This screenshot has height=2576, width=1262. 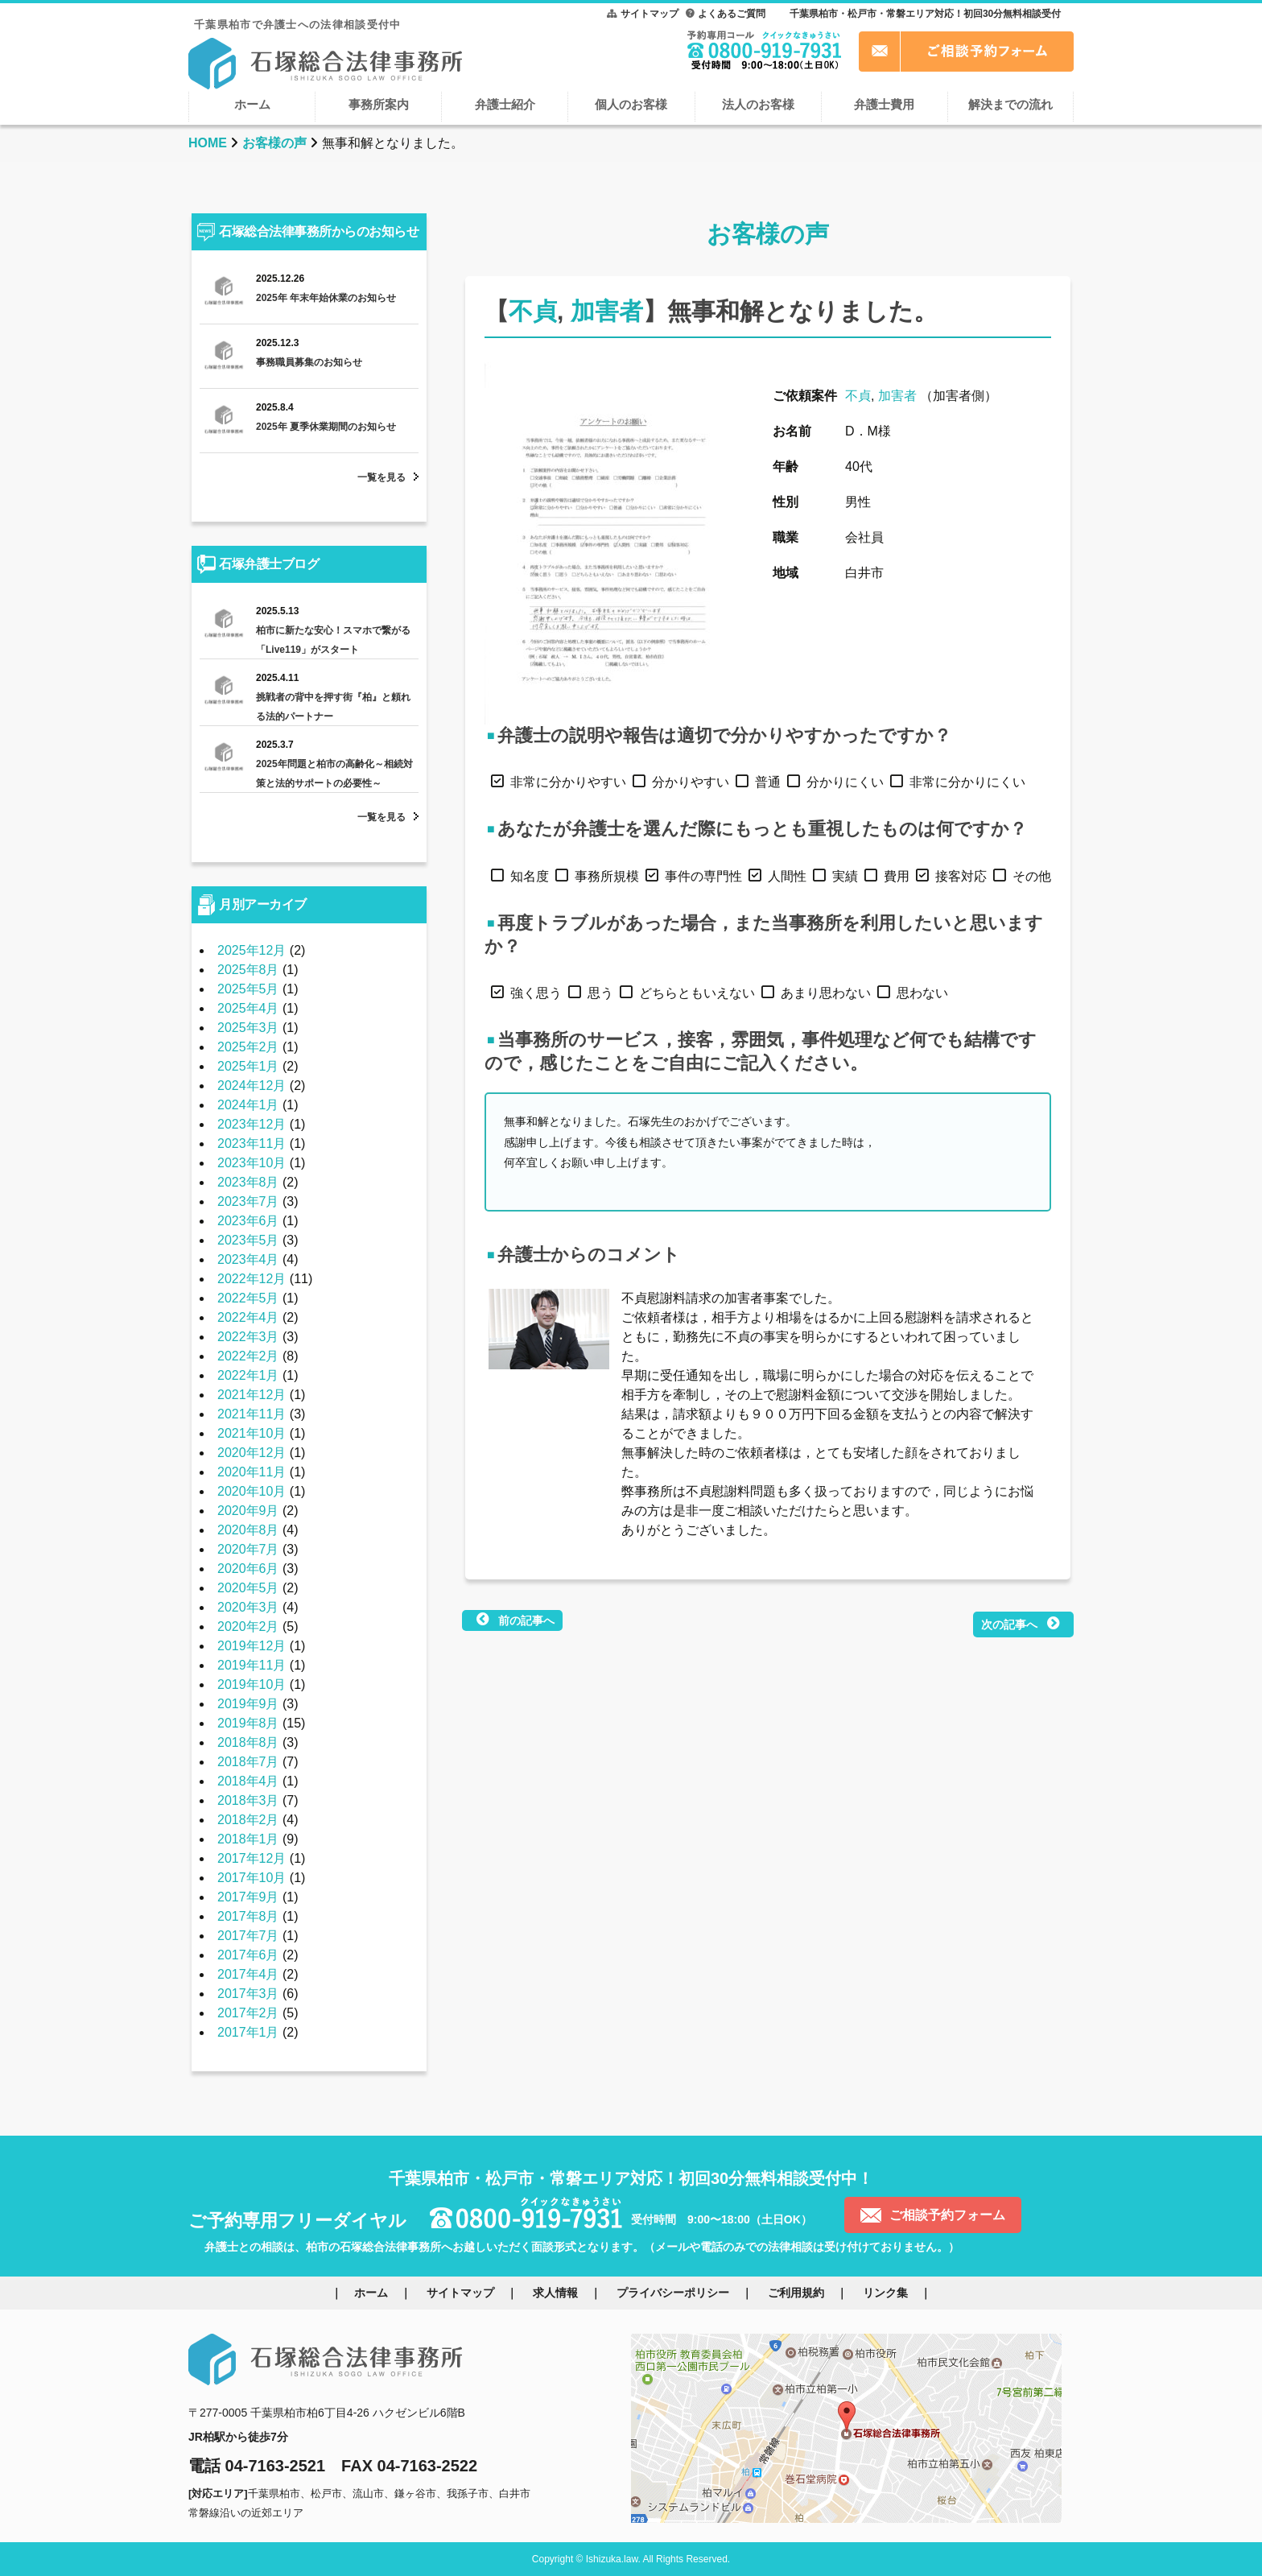 I want to click on 2021年12月, so click(x=251, y=1395).